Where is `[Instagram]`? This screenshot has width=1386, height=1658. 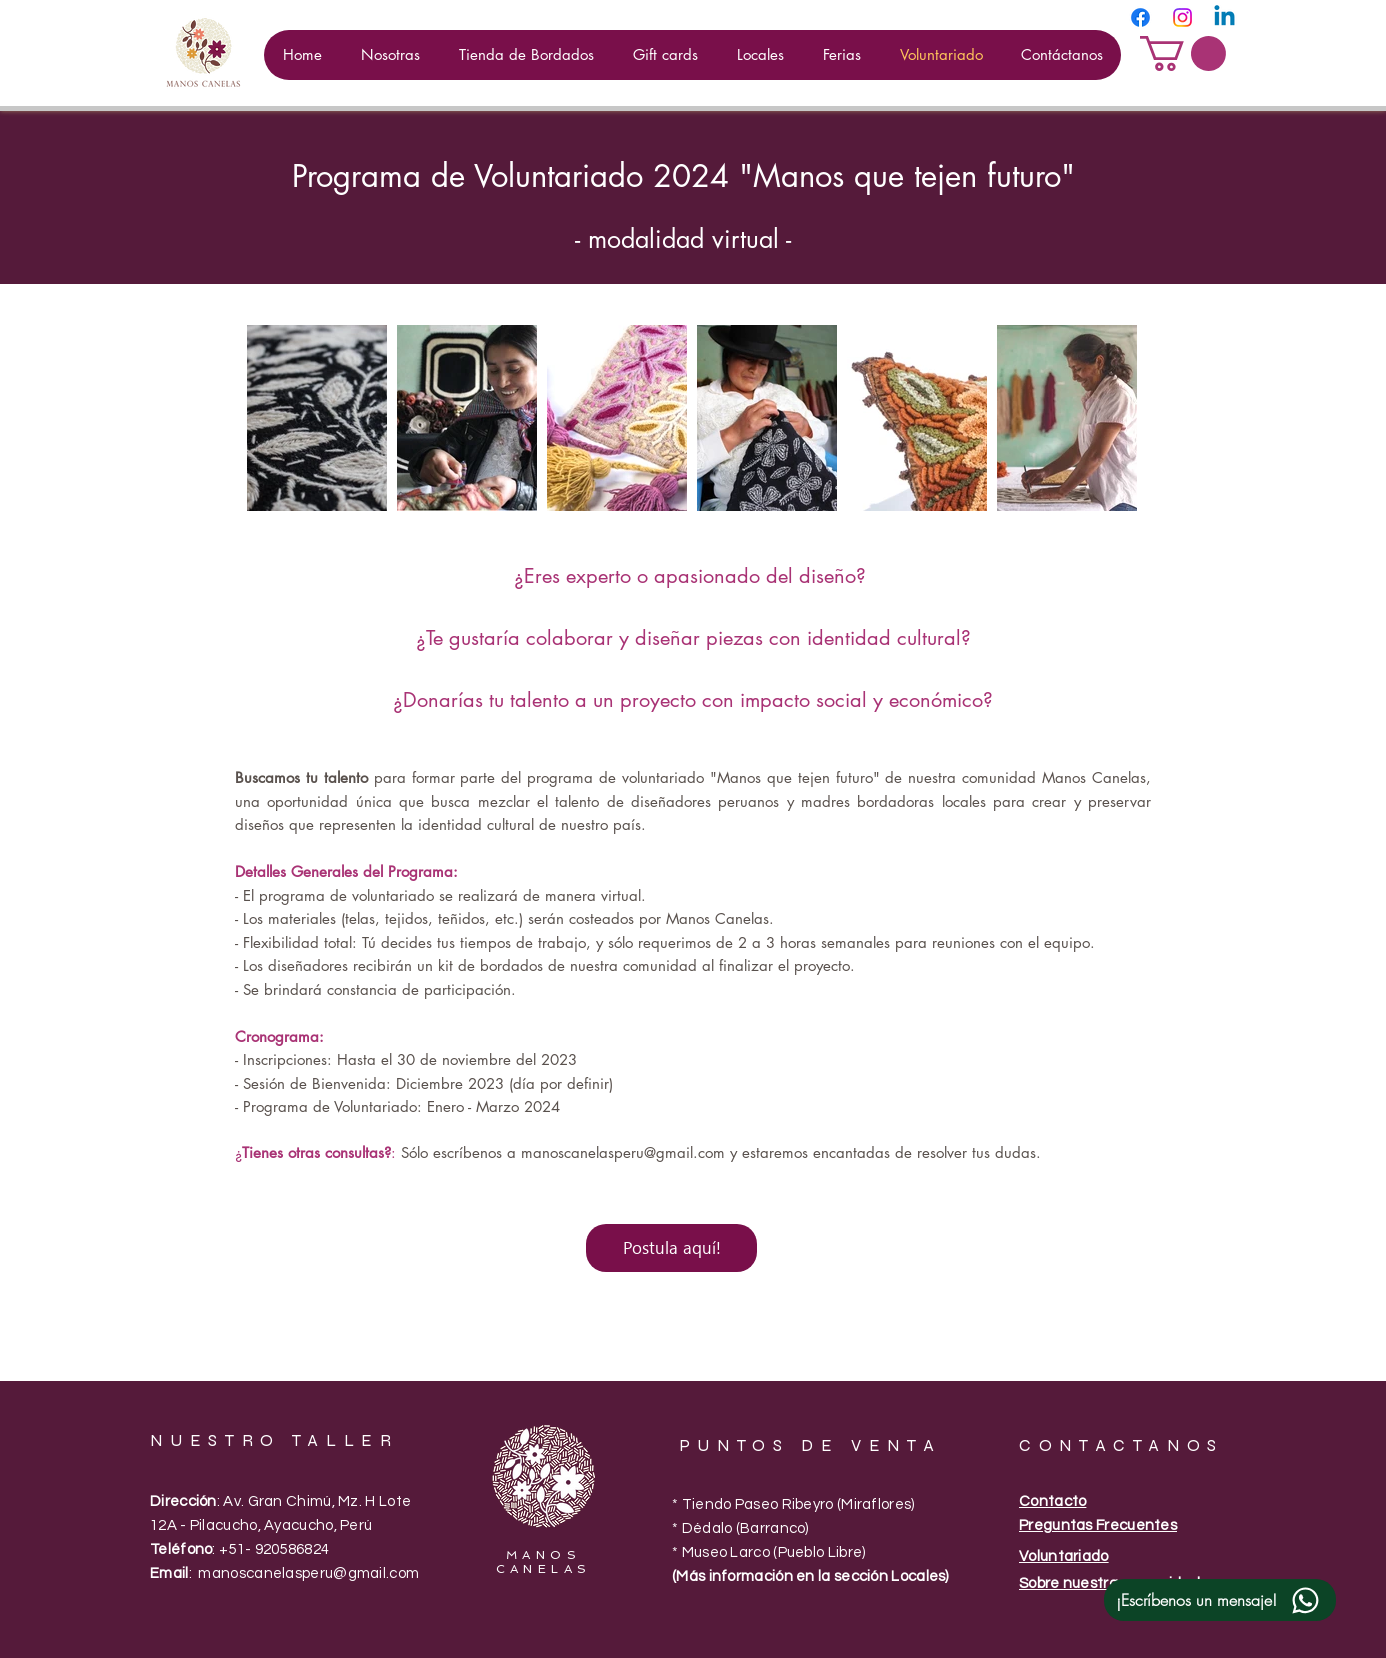
[Instagram] is located at coordinates (1182, 17).